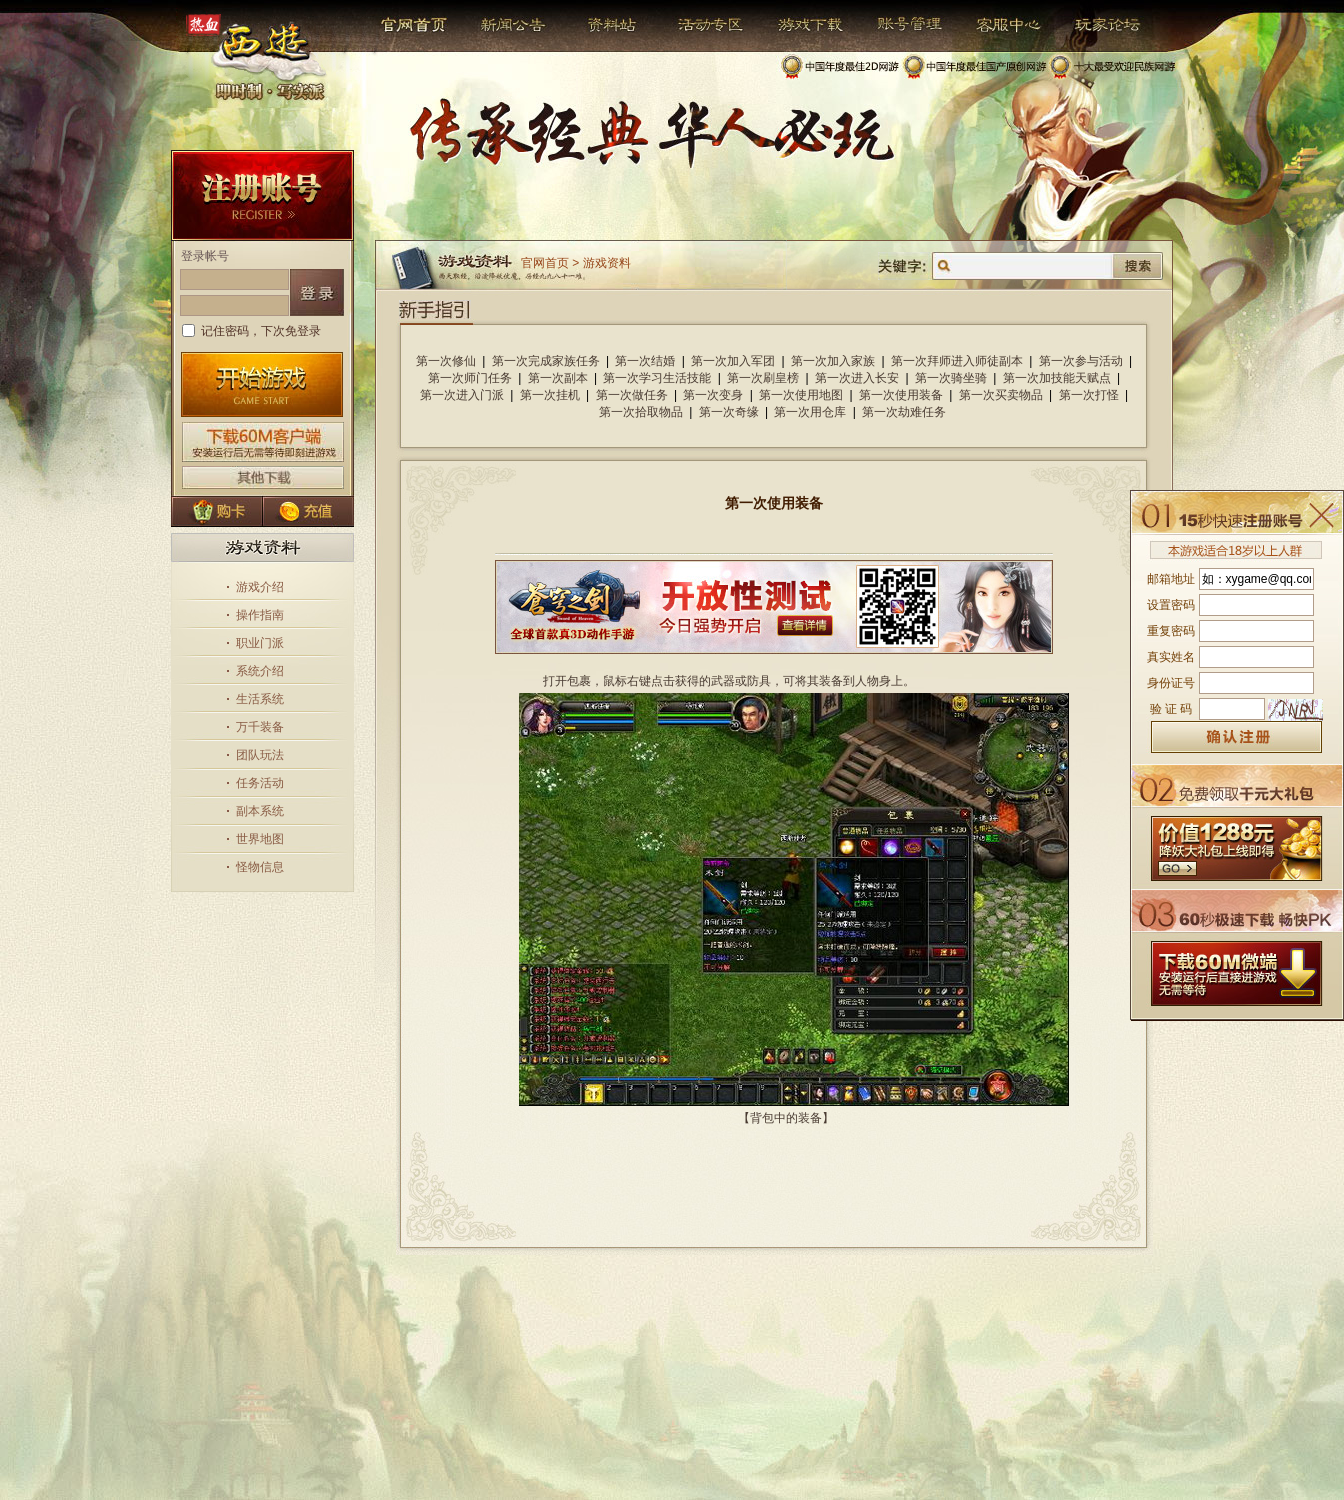  I want to click on 第一次修仙, so click(446, 361).